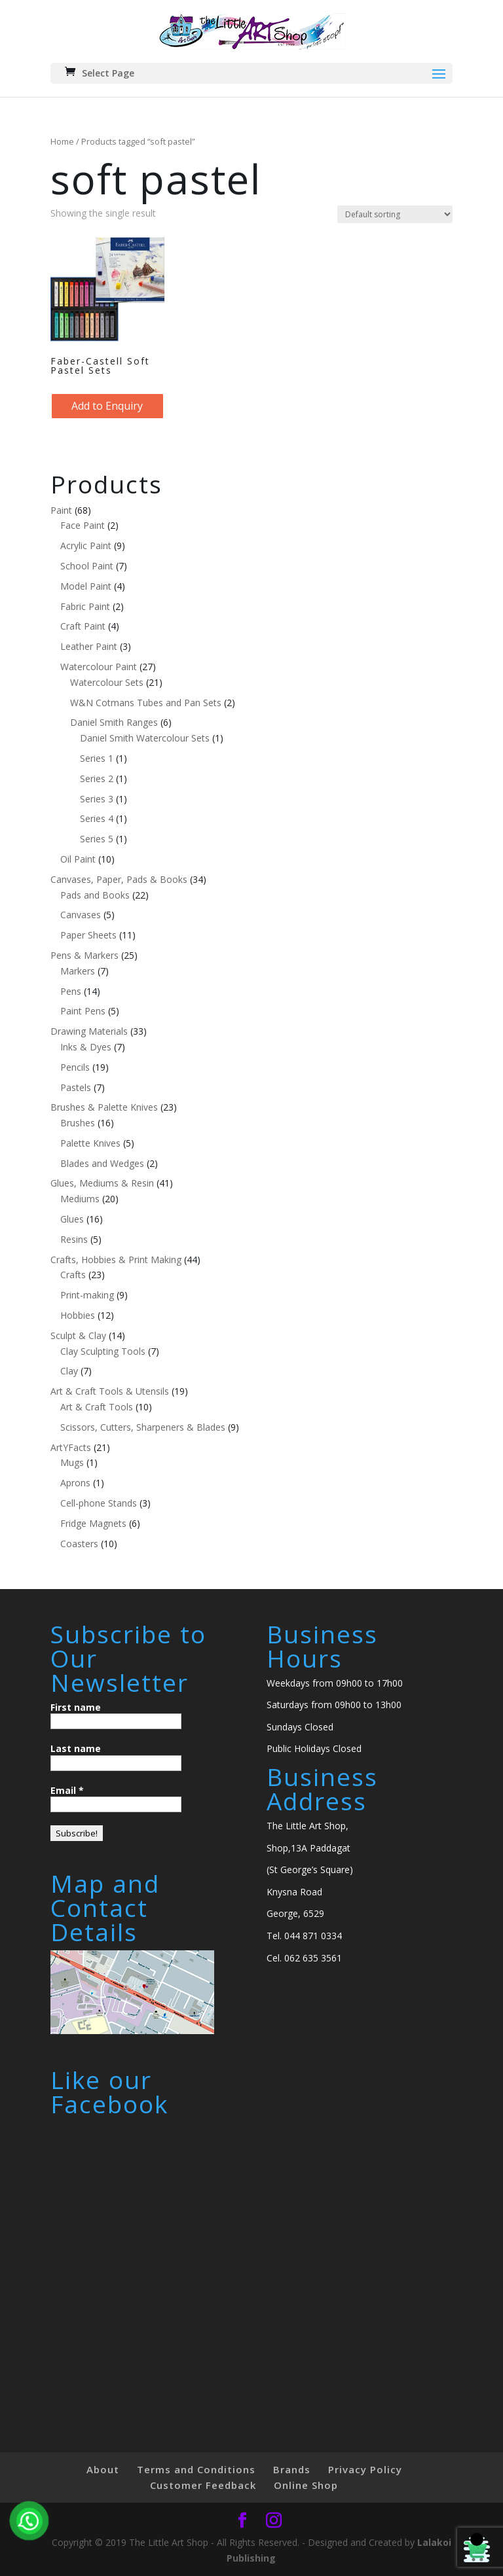  Describe the element at coordinates (145, 702) in the screenshot. I see `W&N Cotmans Tubes and Pan Sets` at that location.